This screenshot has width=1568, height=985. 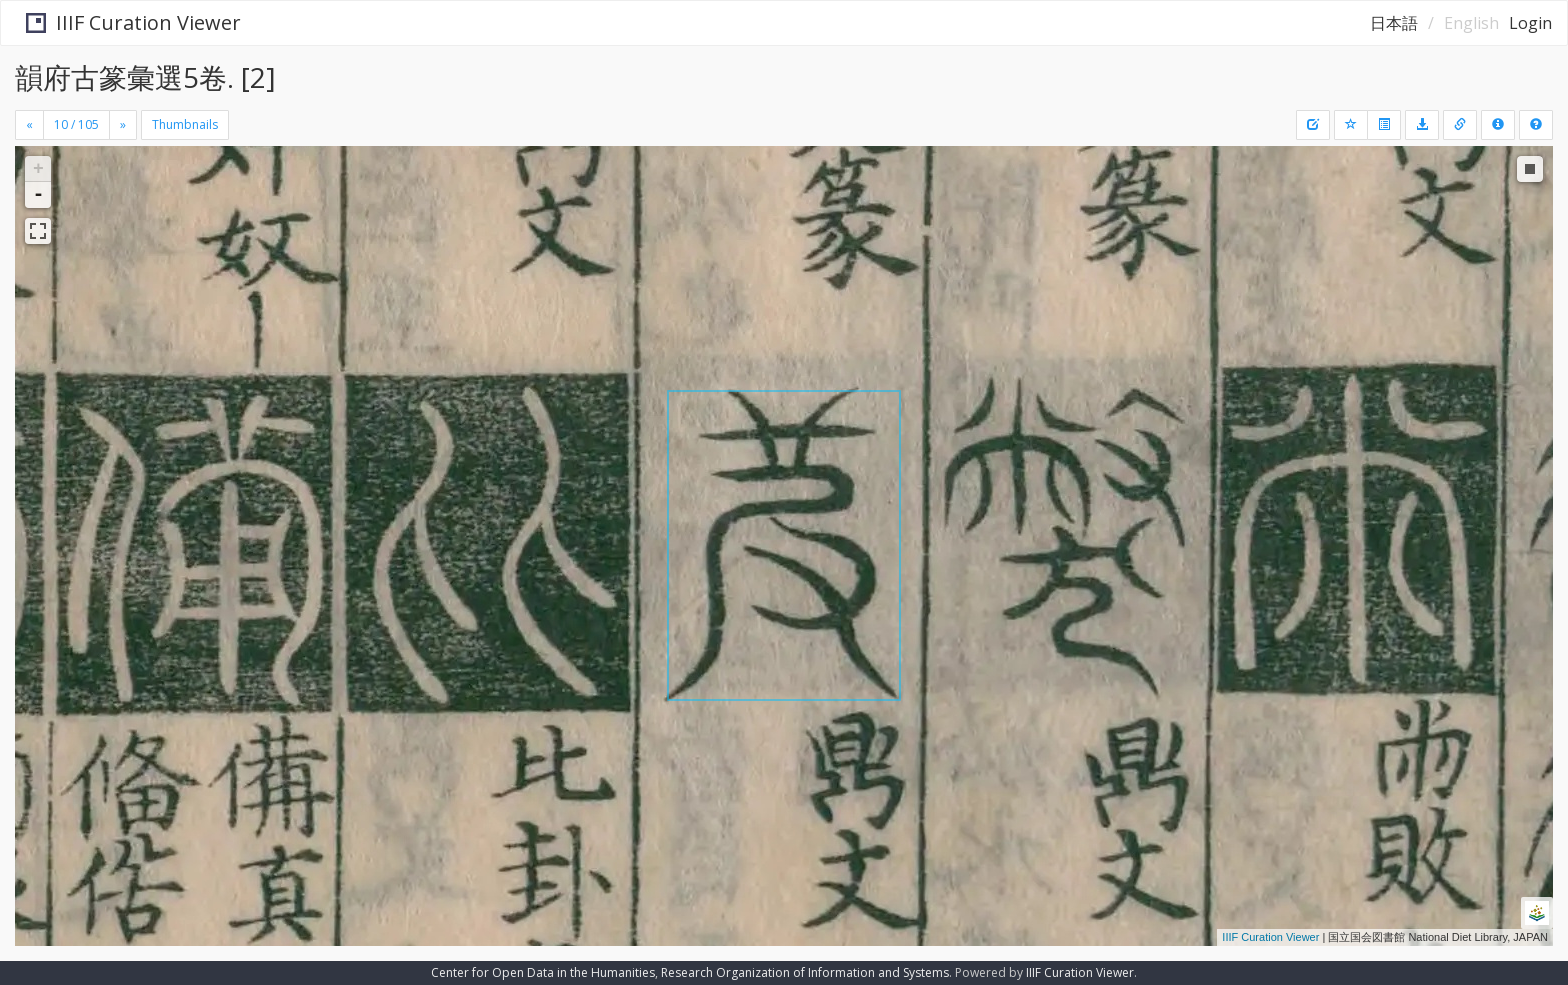 What do you see at coordinates (123, 125) in the screenshot?
I see `[Next]` at bounding box center [123, 125].